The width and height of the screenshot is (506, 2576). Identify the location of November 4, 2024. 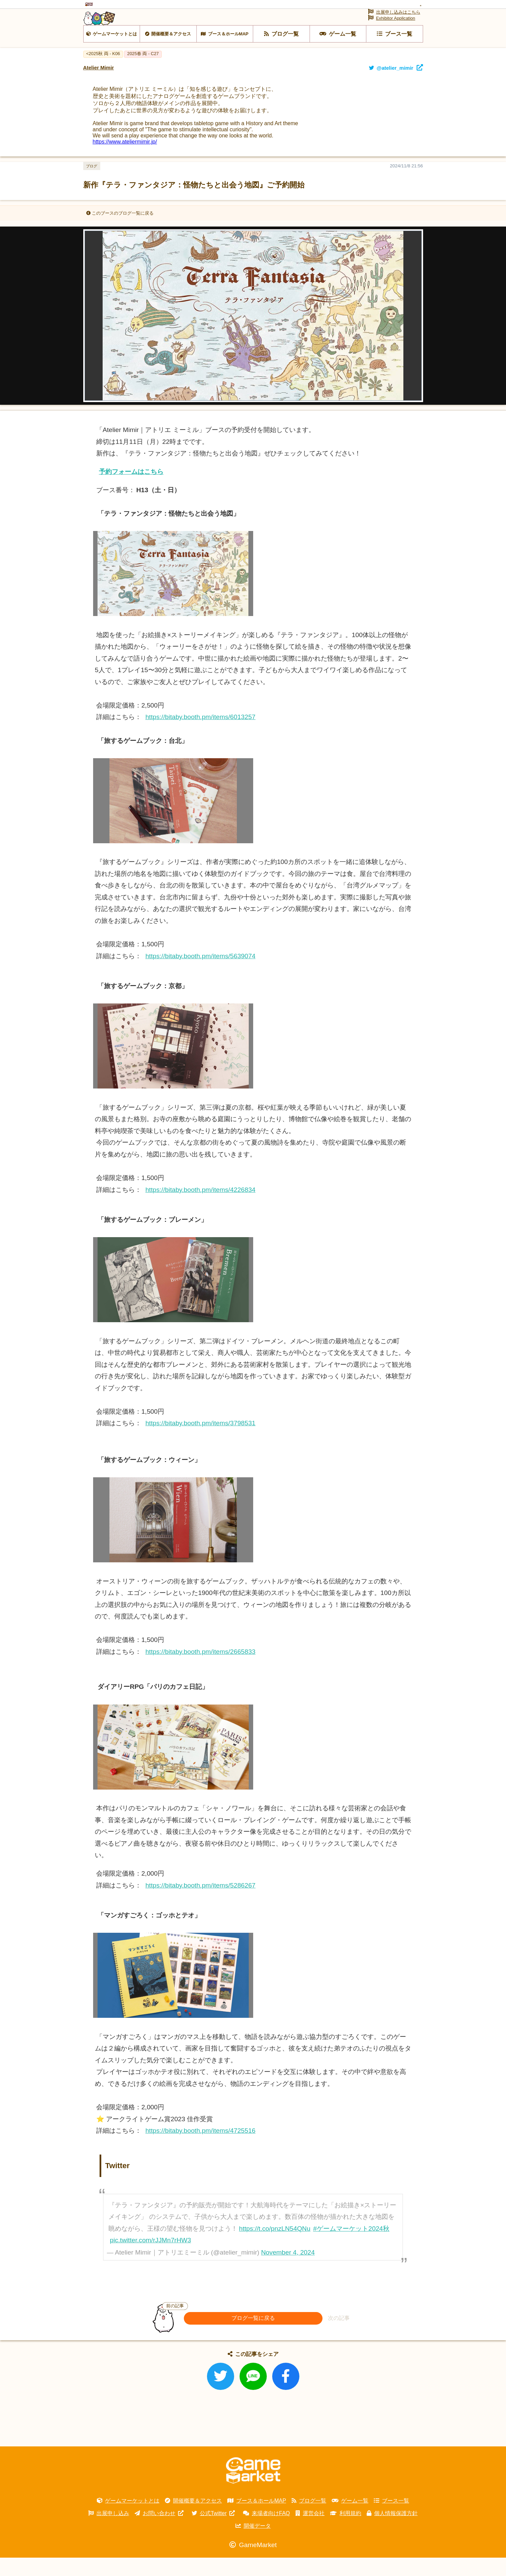
(288, 2270).